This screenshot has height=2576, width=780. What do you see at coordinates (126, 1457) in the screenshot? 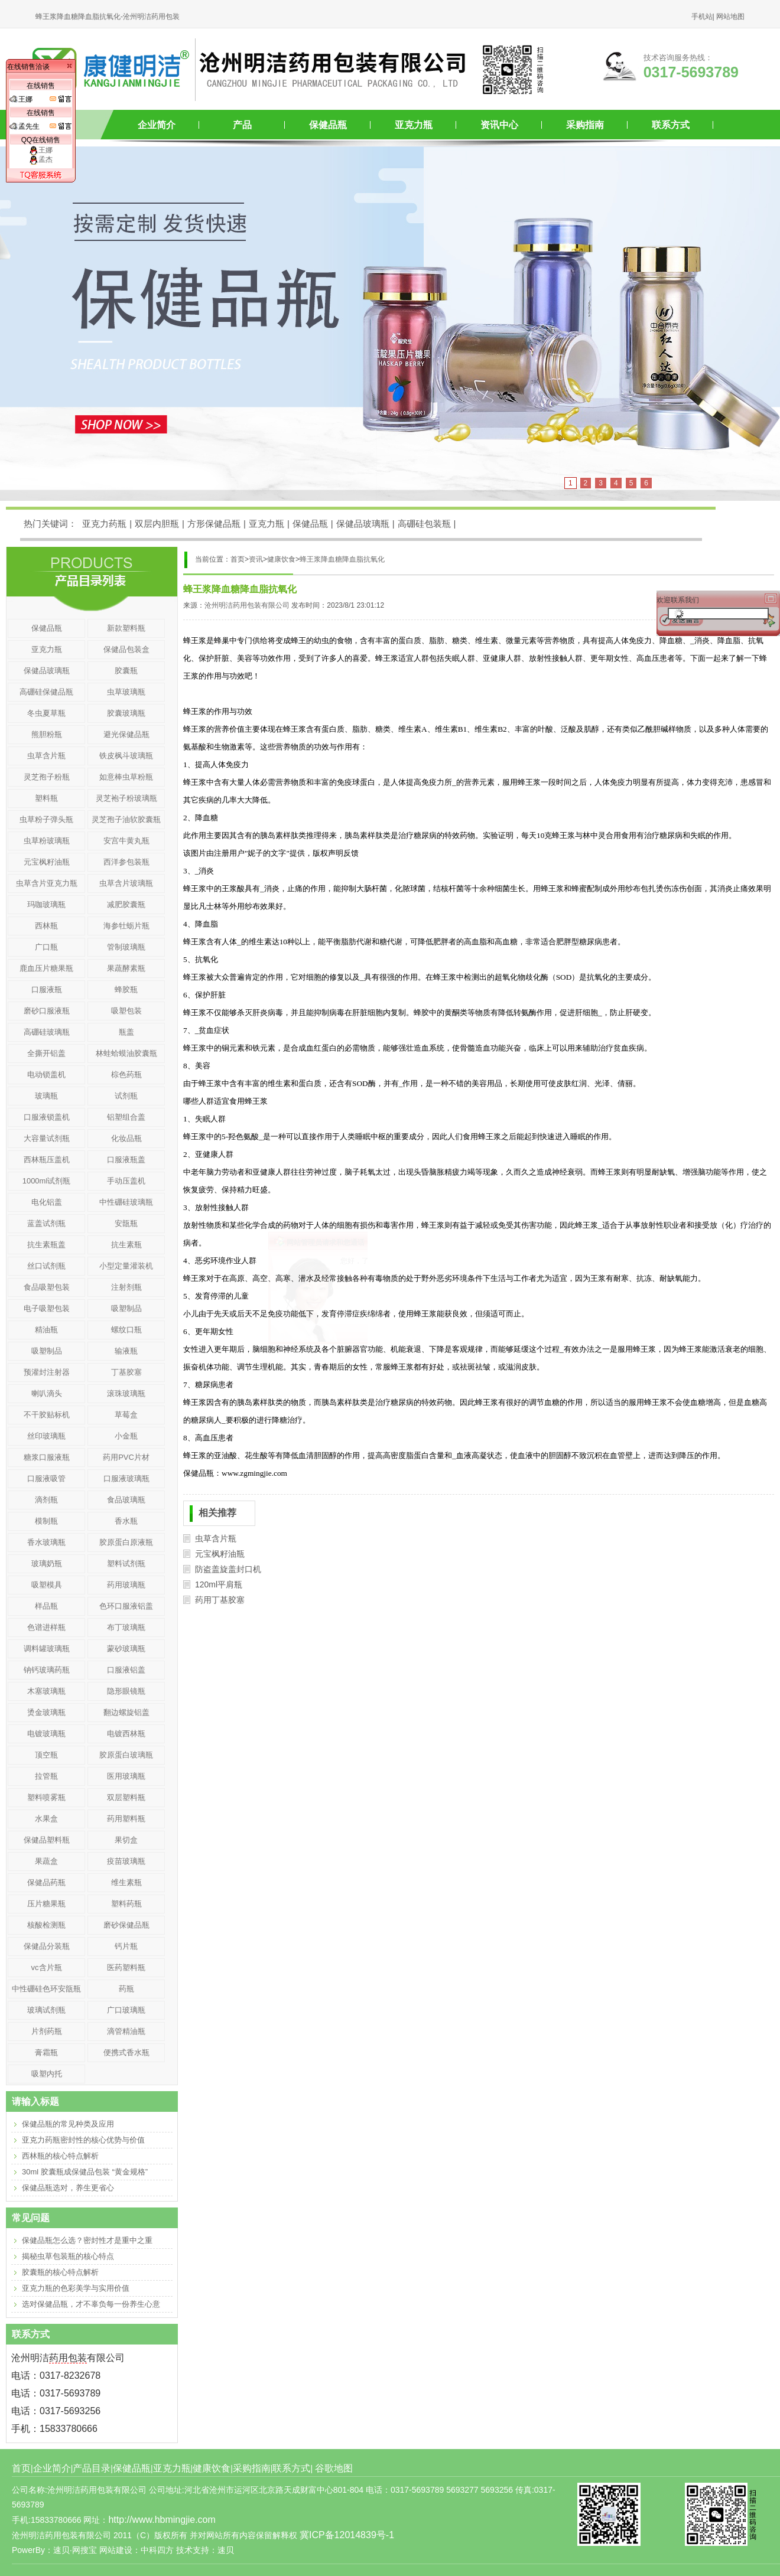
I see `药用PVC片材` at bounding box center [126, 1457].